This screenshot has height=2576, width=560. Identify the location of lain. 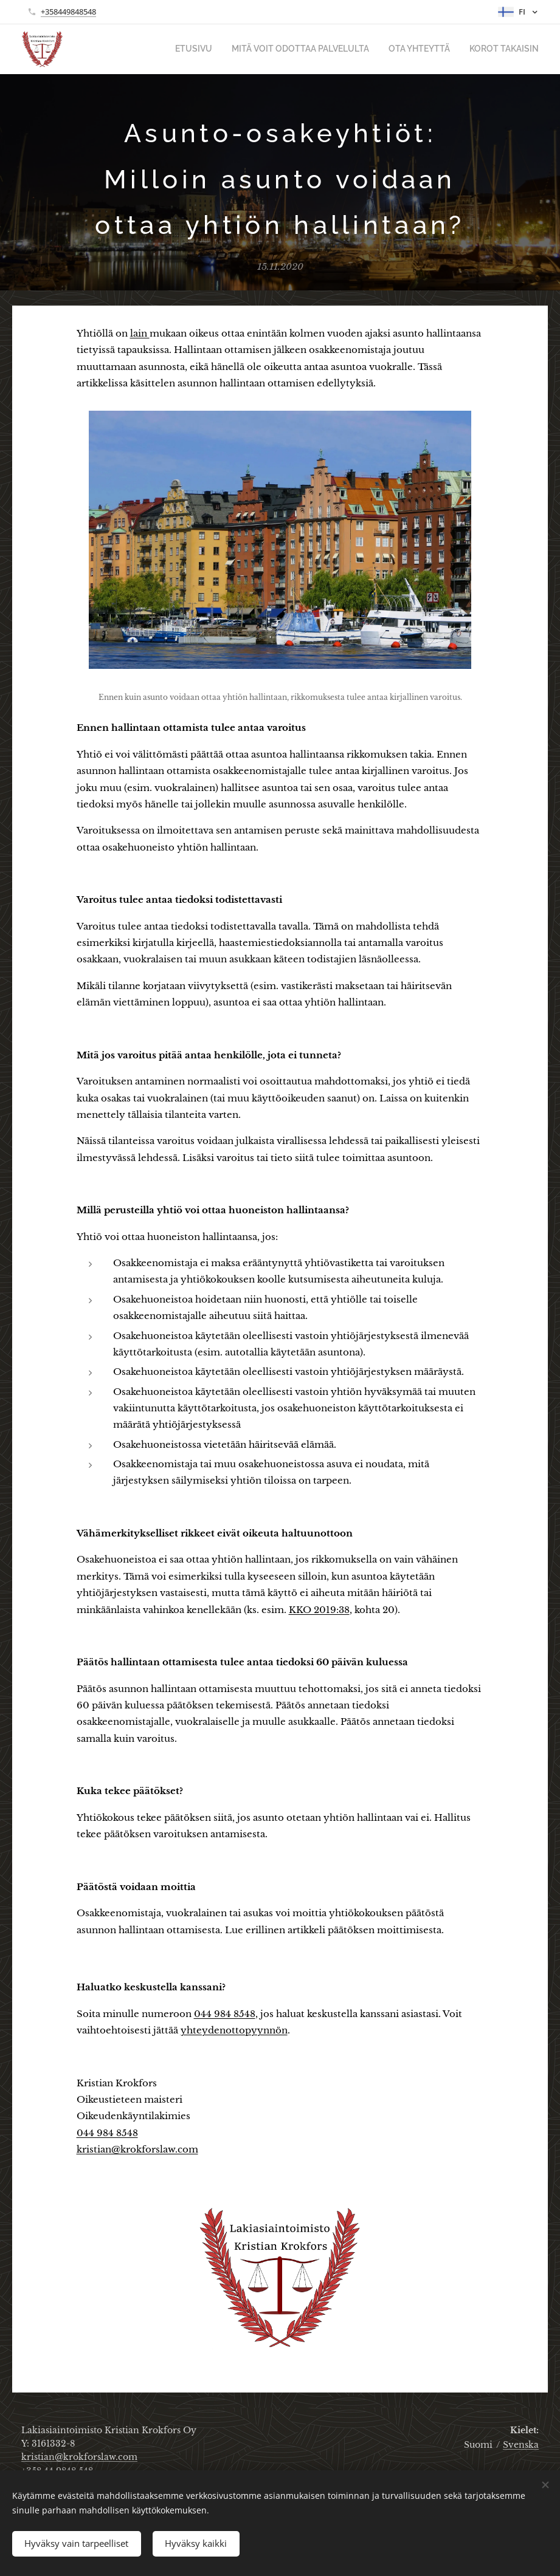
(140, 333).